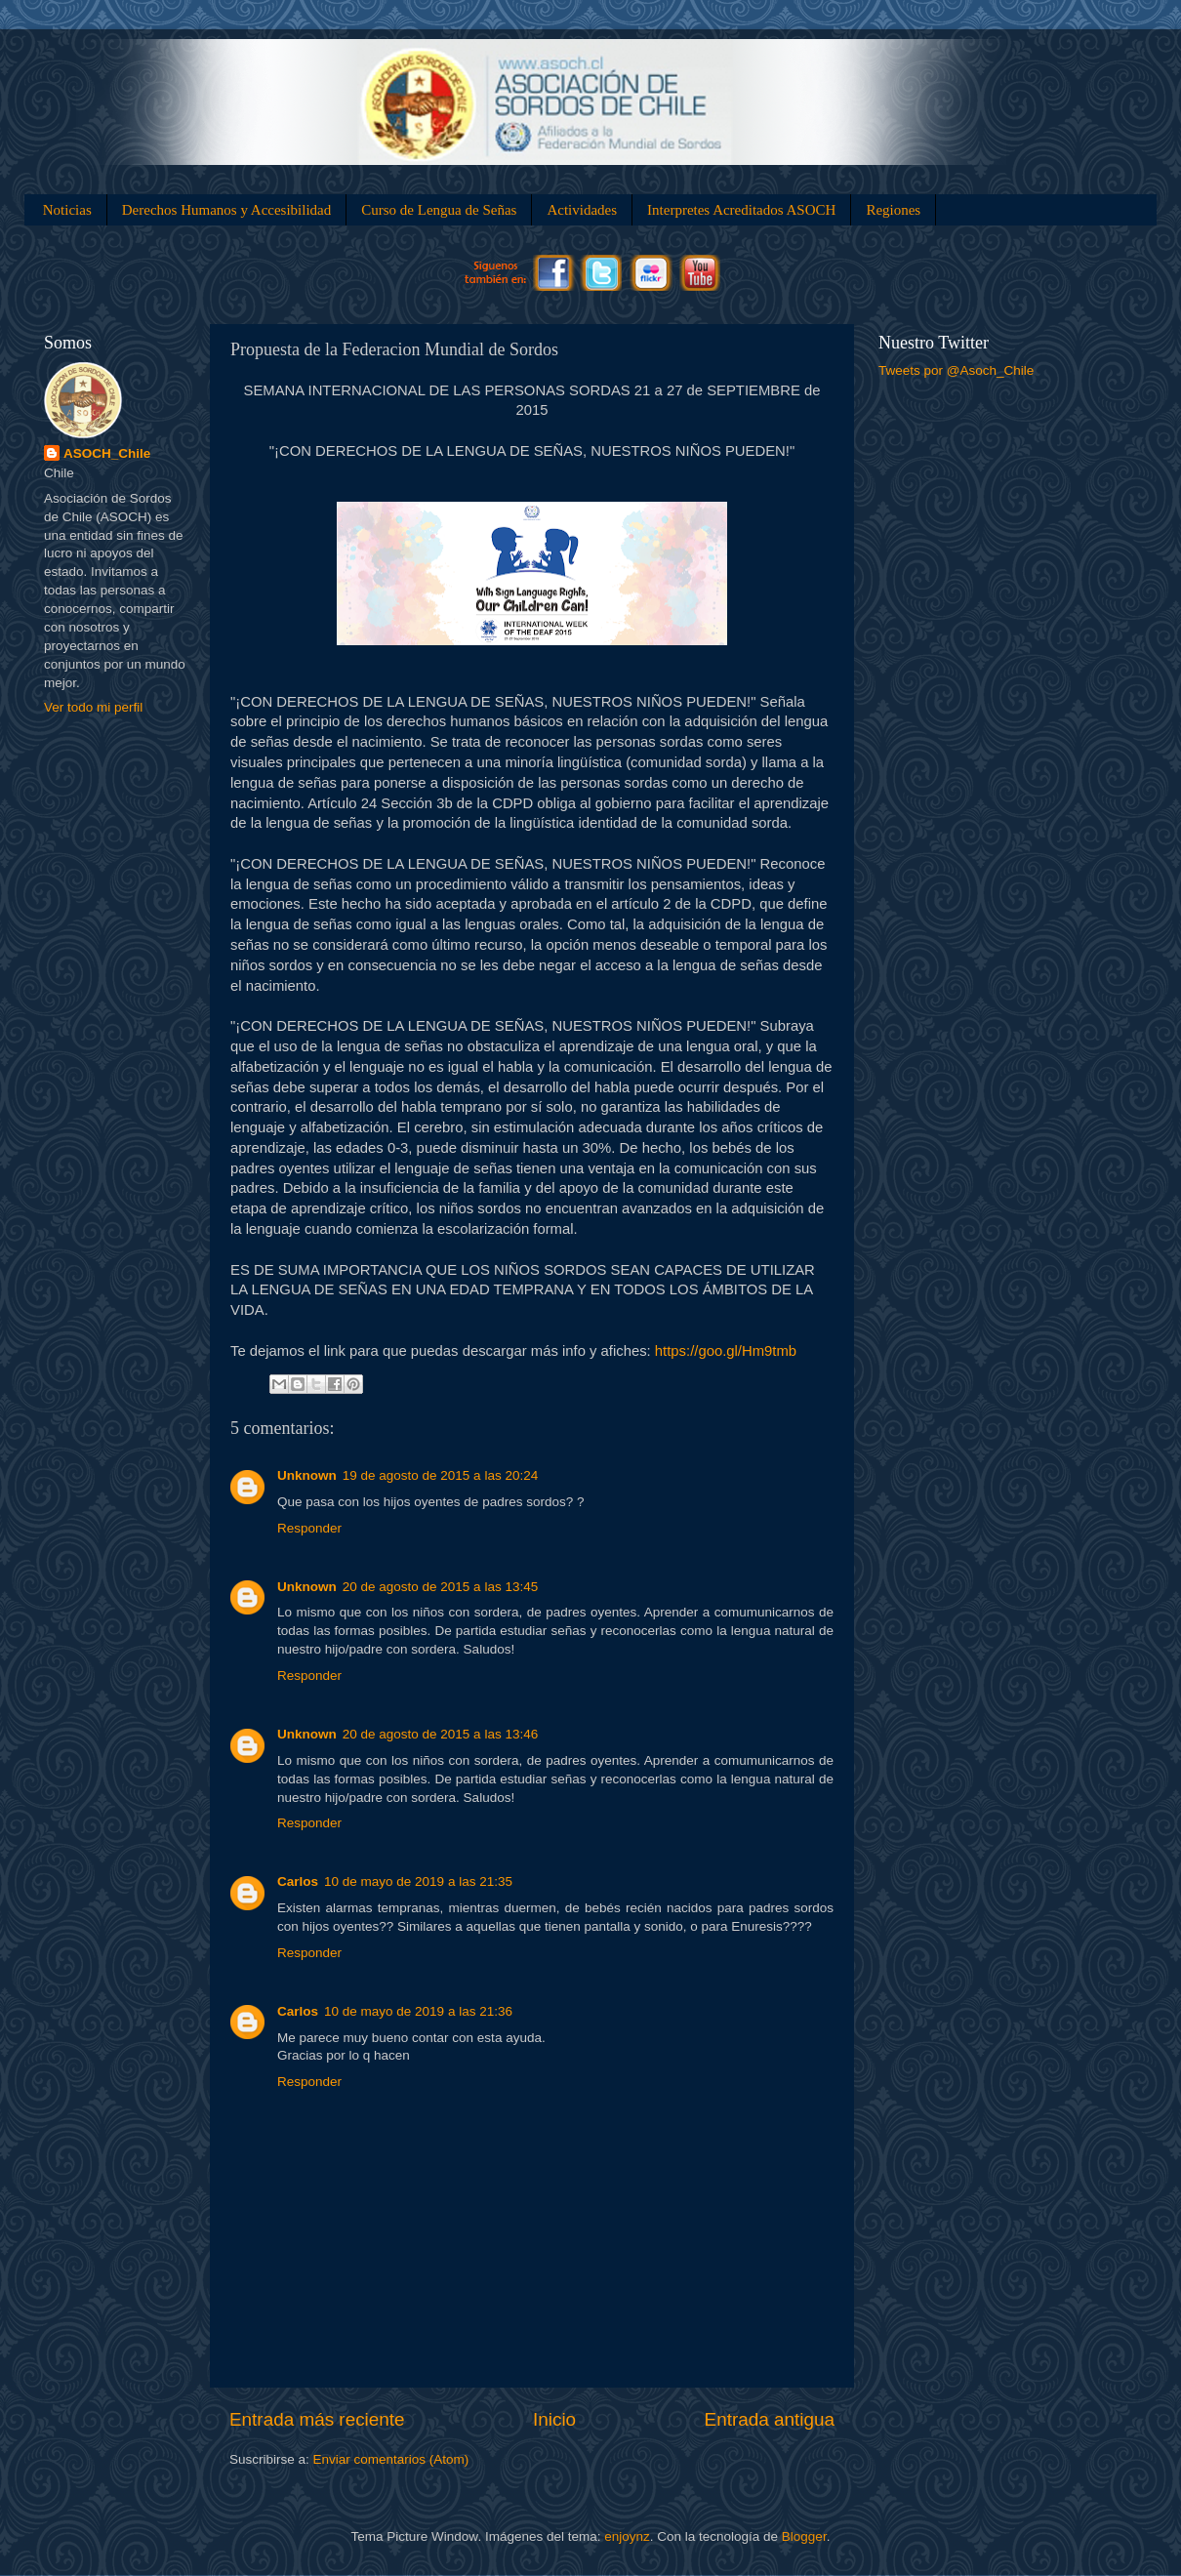 The height and width of the screenshot is (2576, 1181). Describe the element at coordinates (956, 370) in the screenshot. I see `Tweets por @Asoch_Chile` at that location.